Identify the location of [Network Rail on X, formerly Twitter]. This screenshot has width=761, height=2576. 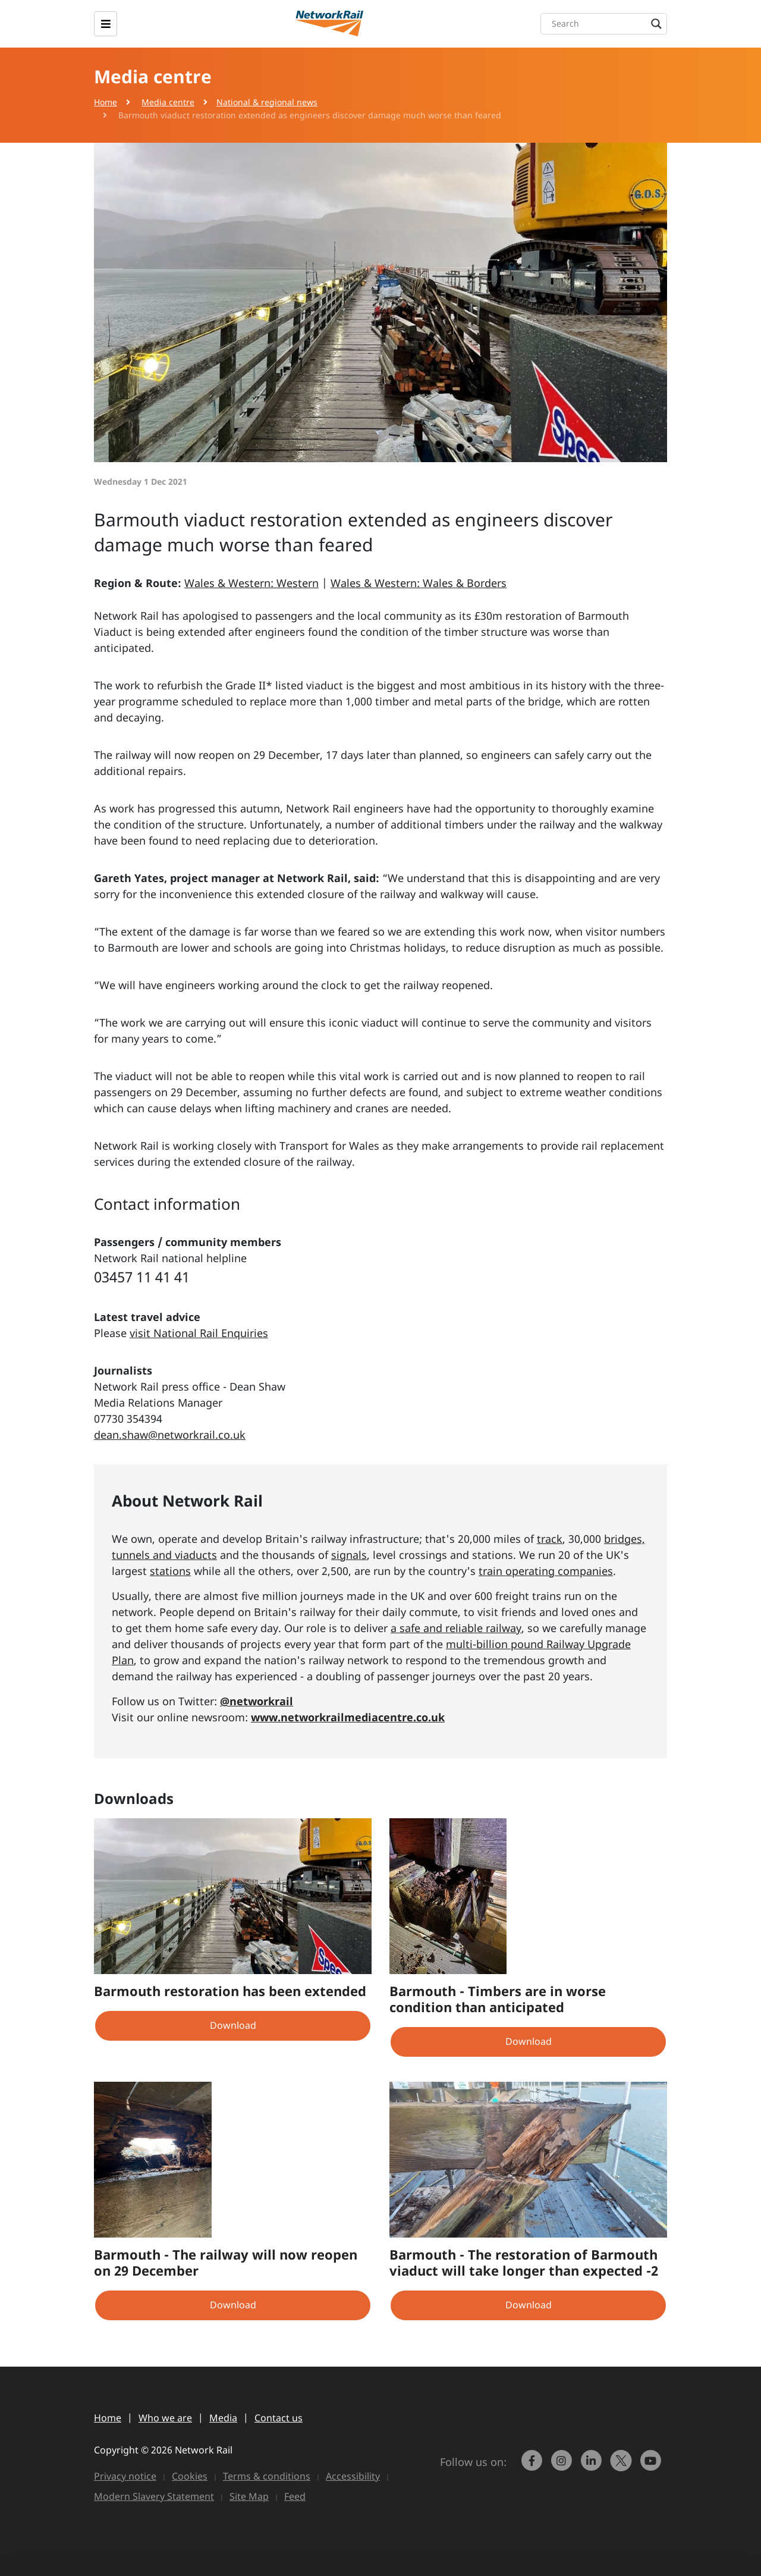
(622, 2466).